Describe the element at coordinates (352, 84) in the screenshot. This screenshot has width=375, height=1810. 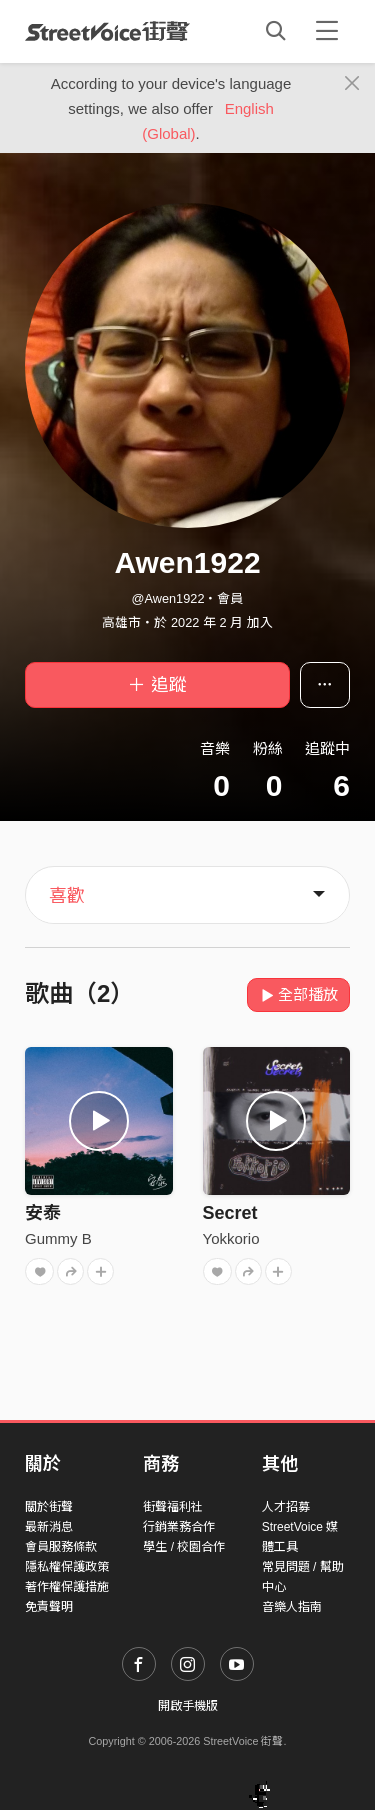
I see `[Close]` at that location.